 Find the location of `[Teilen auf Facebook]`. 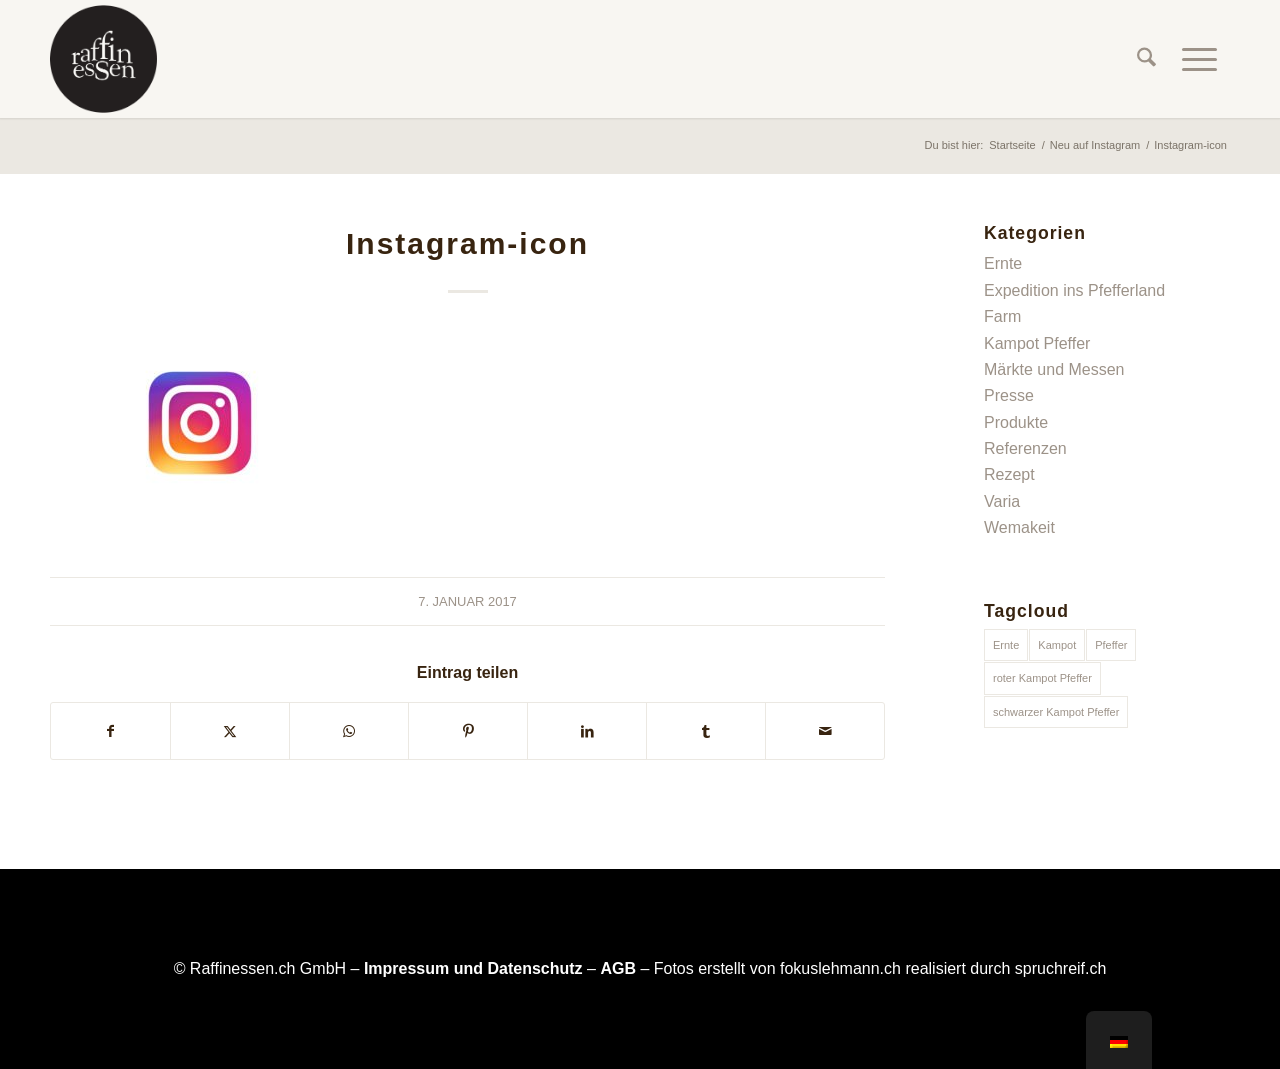

[Teilen auf Facebook] is located at coordinates (110, 731).